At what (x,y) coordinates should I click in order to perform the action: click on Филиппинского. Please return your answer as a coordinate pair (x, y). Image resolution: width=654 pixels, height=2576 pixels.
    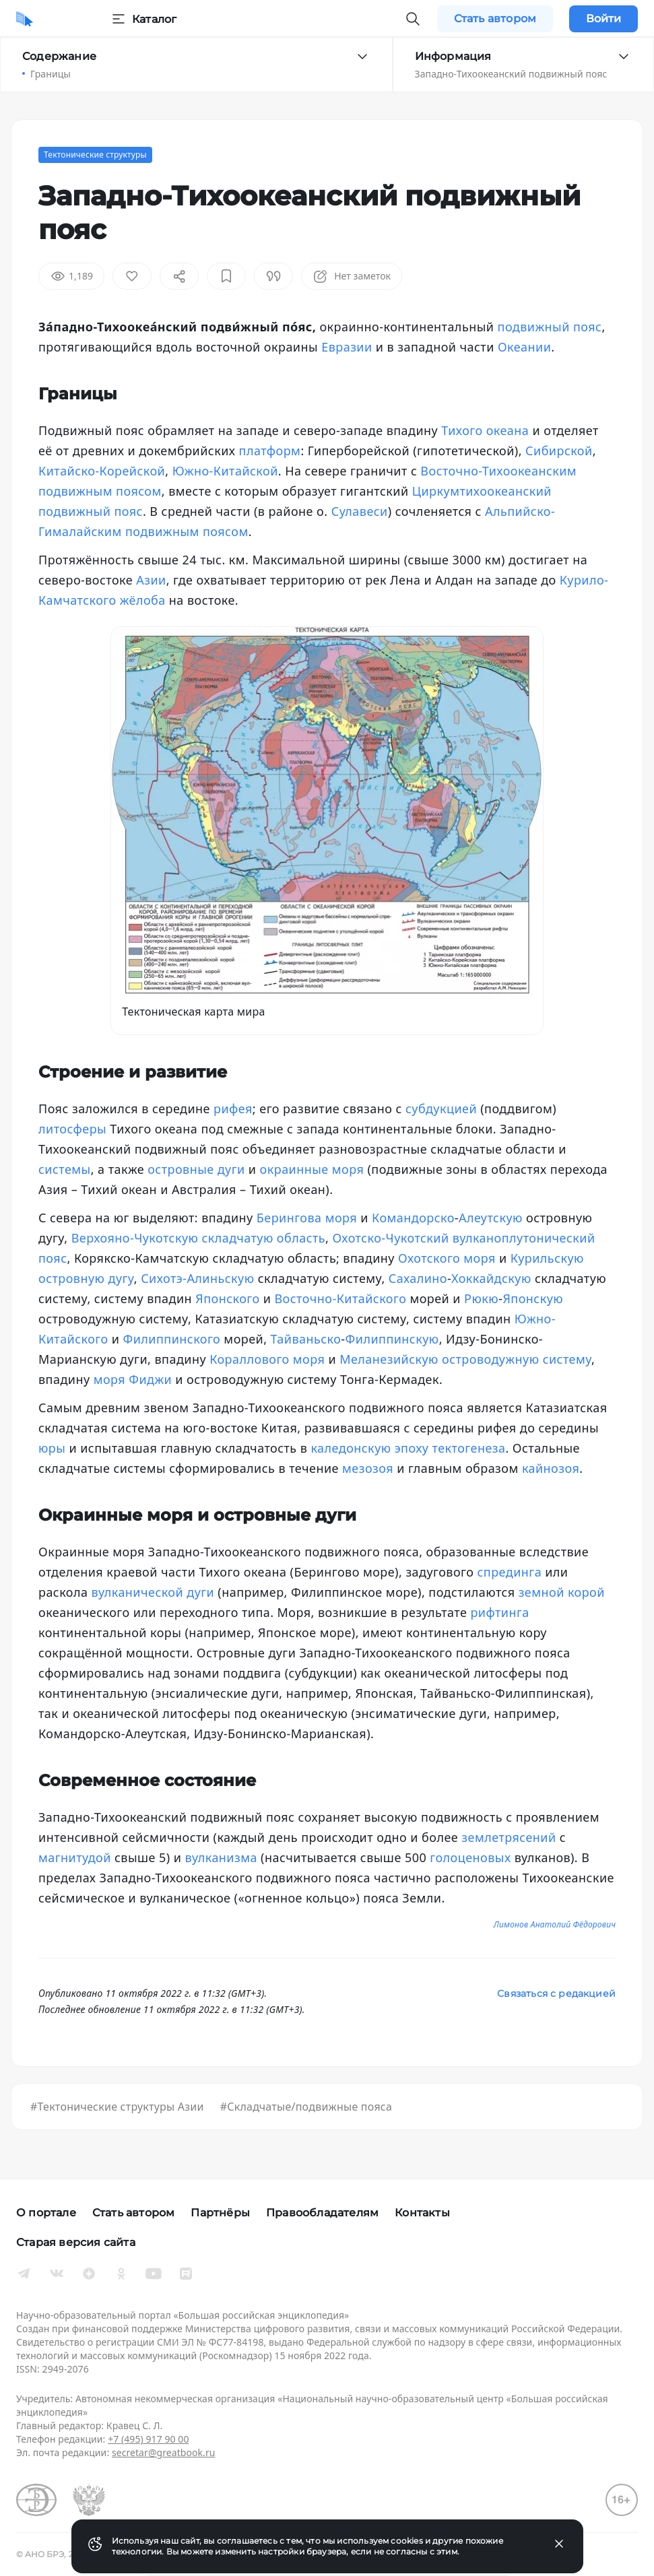
    Looking at the image, I should click on (172, 1339).